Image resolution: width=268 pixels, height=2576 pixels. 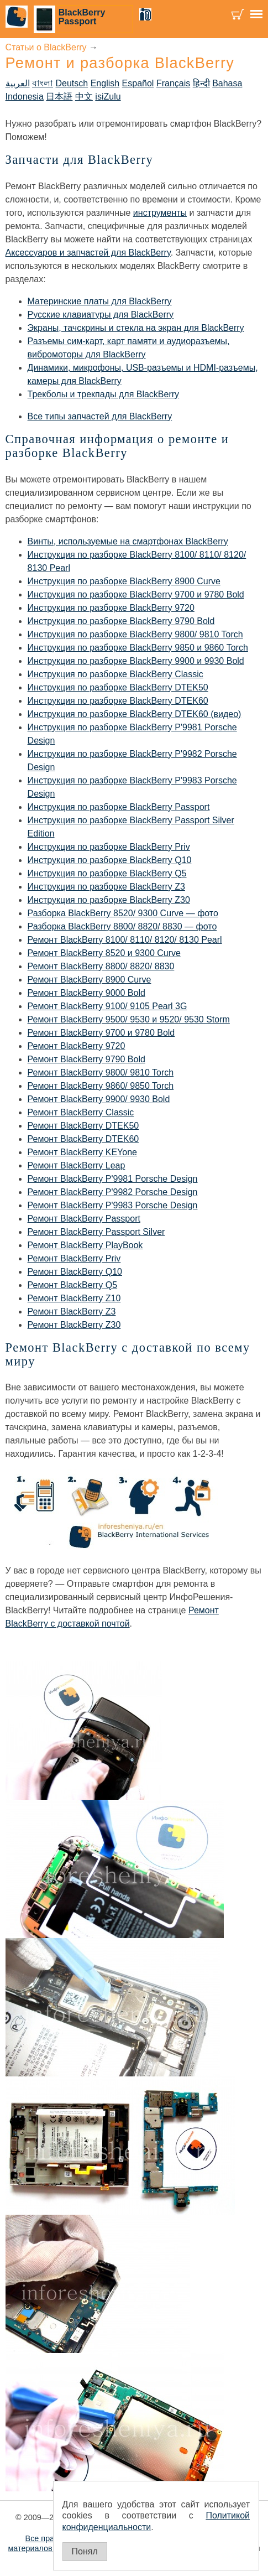 What do you see at coordinates (89, 979) in the screenshot?
I see `Ремонт BlackBerry 8900 Curve` at bounding box center [89, 979].